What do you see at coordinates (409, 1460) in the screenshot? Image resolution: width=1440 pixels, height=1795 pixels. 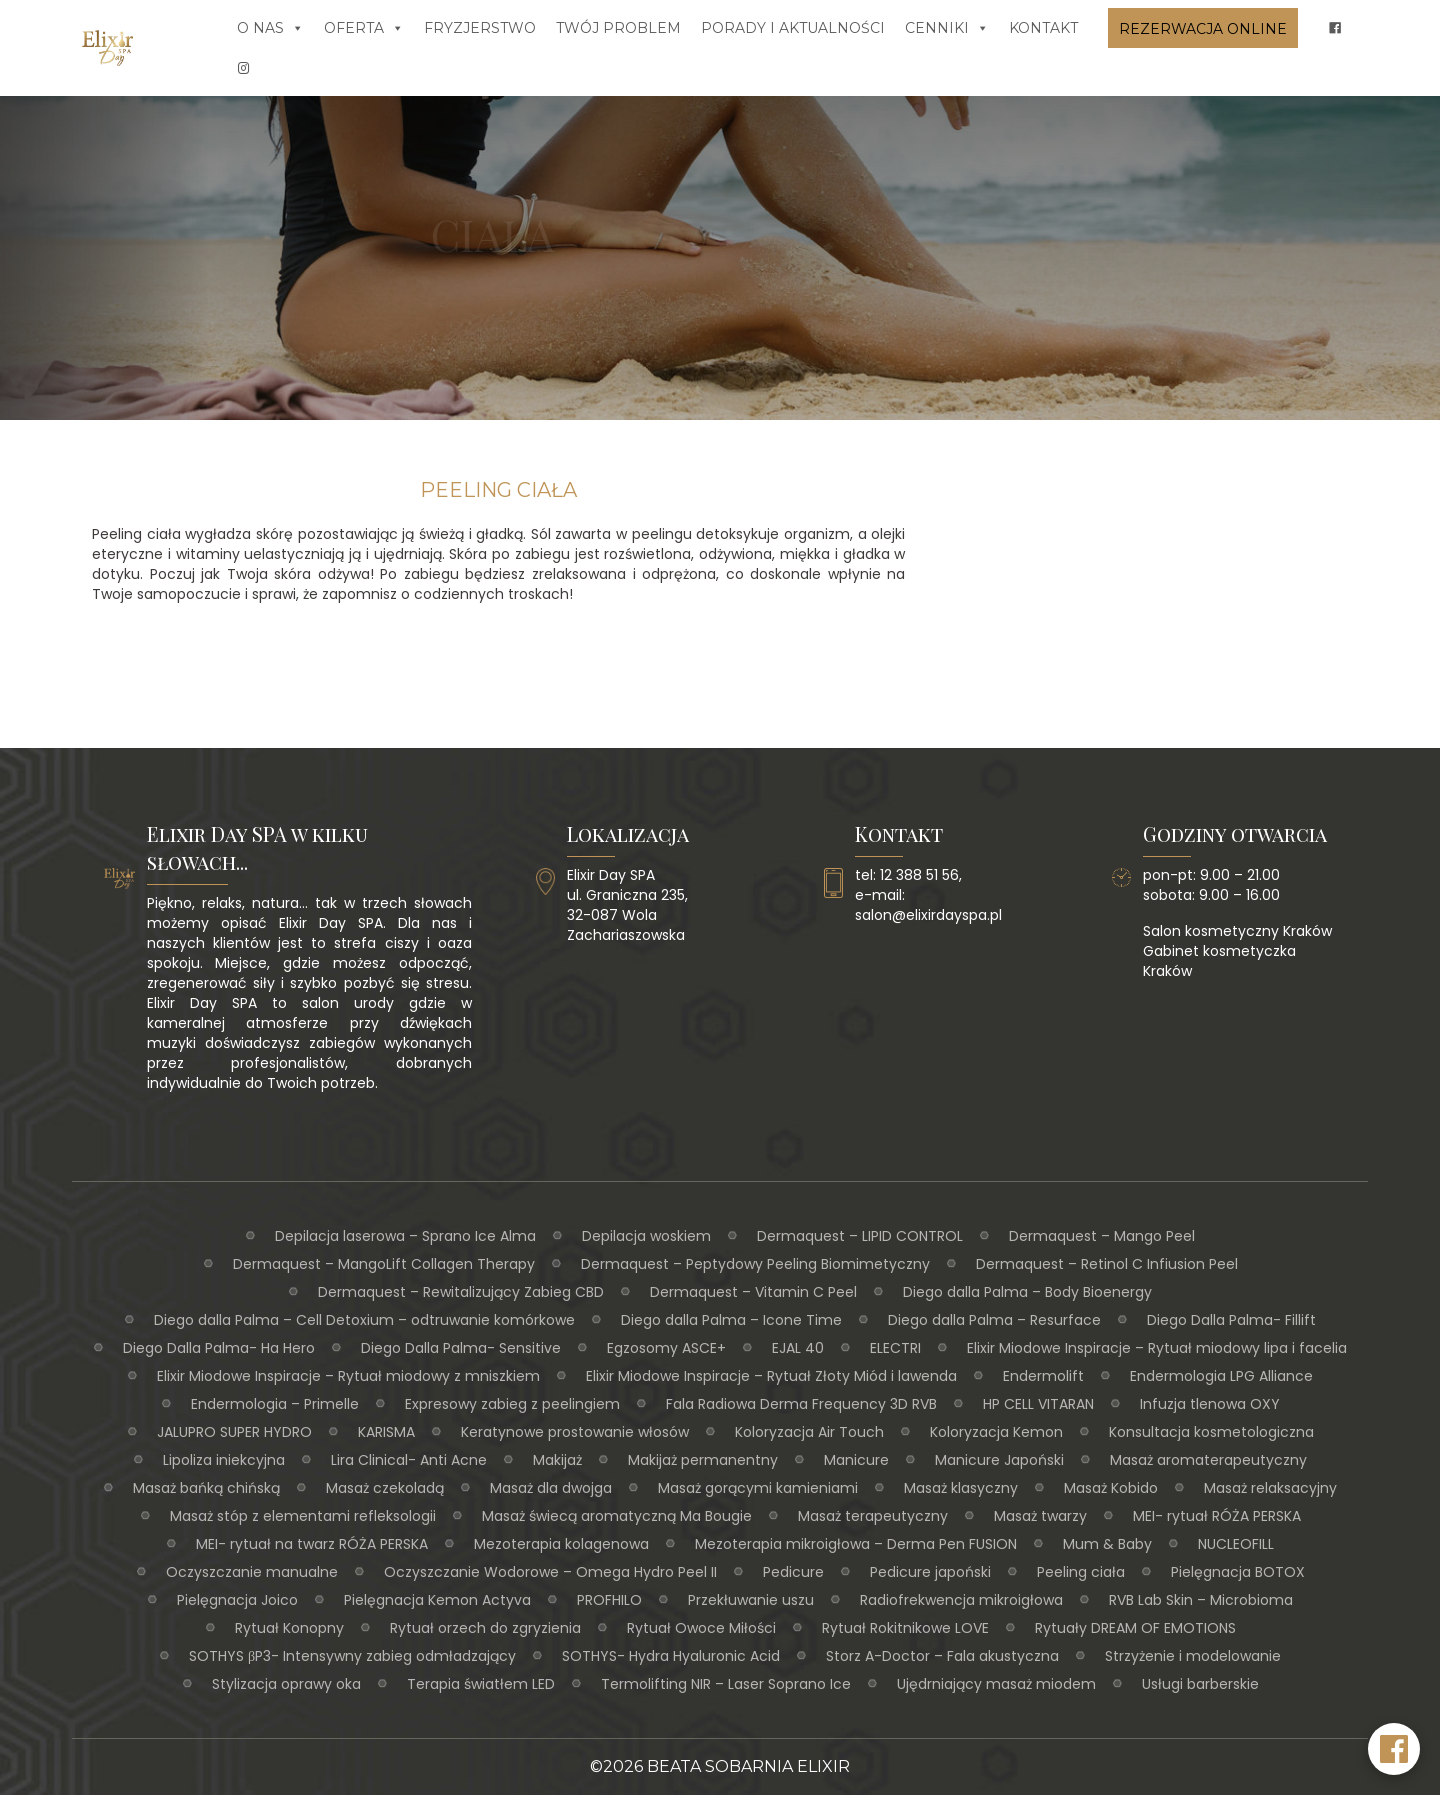 I see `Lira Clinical- Anti Acne` at bounding box center [409, 1460].